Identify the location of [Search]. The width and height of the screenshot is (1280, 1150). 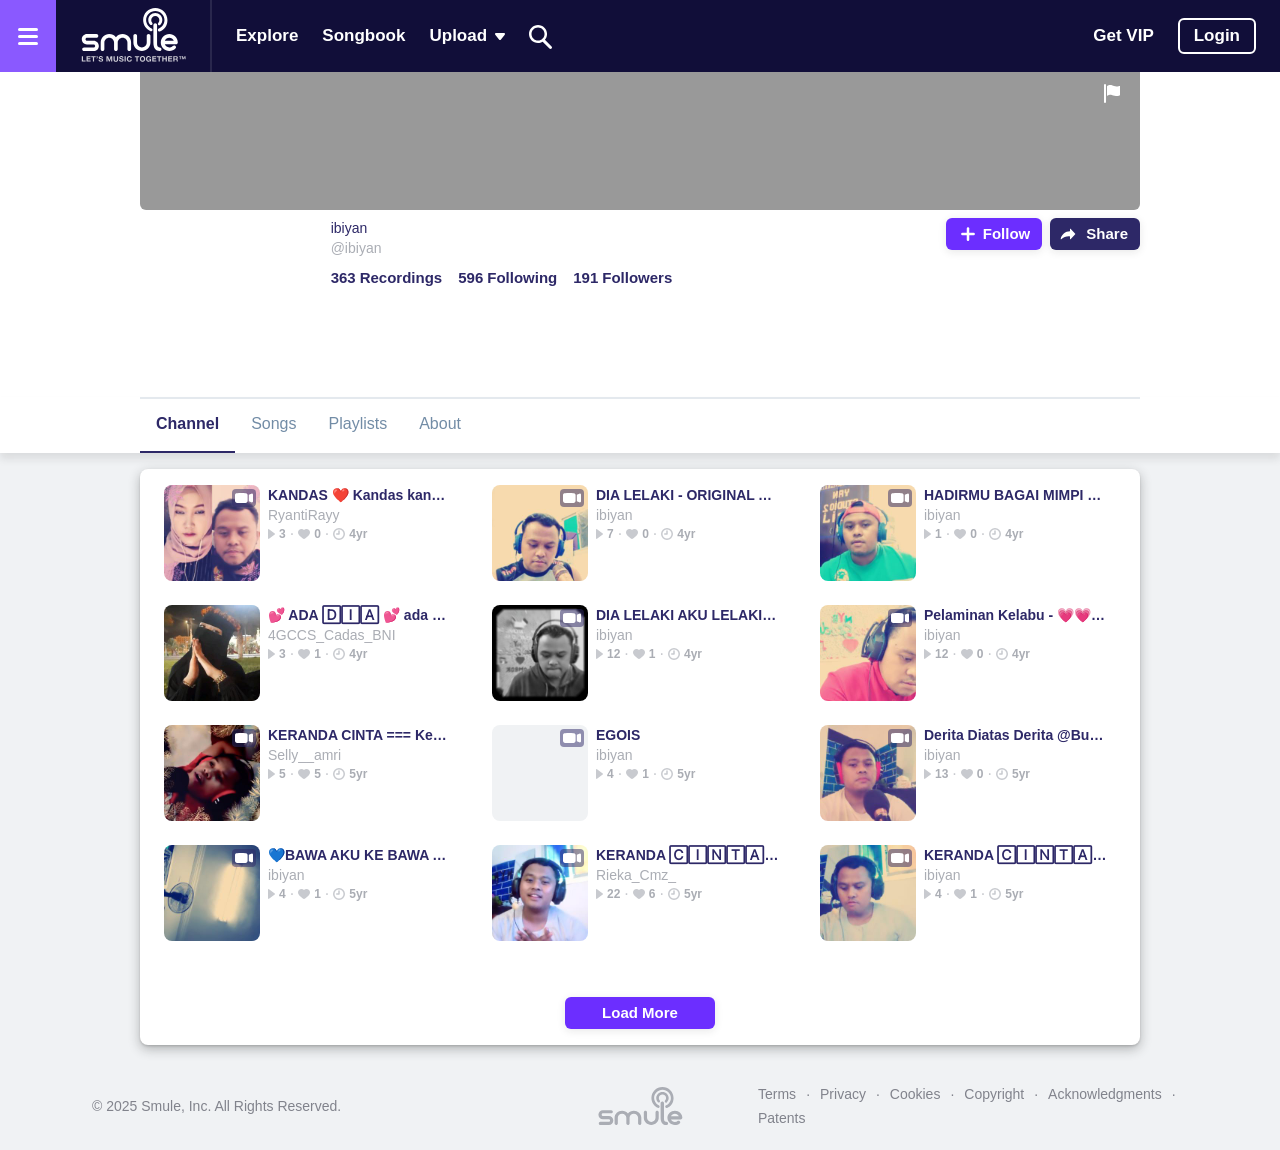
(541, 36).